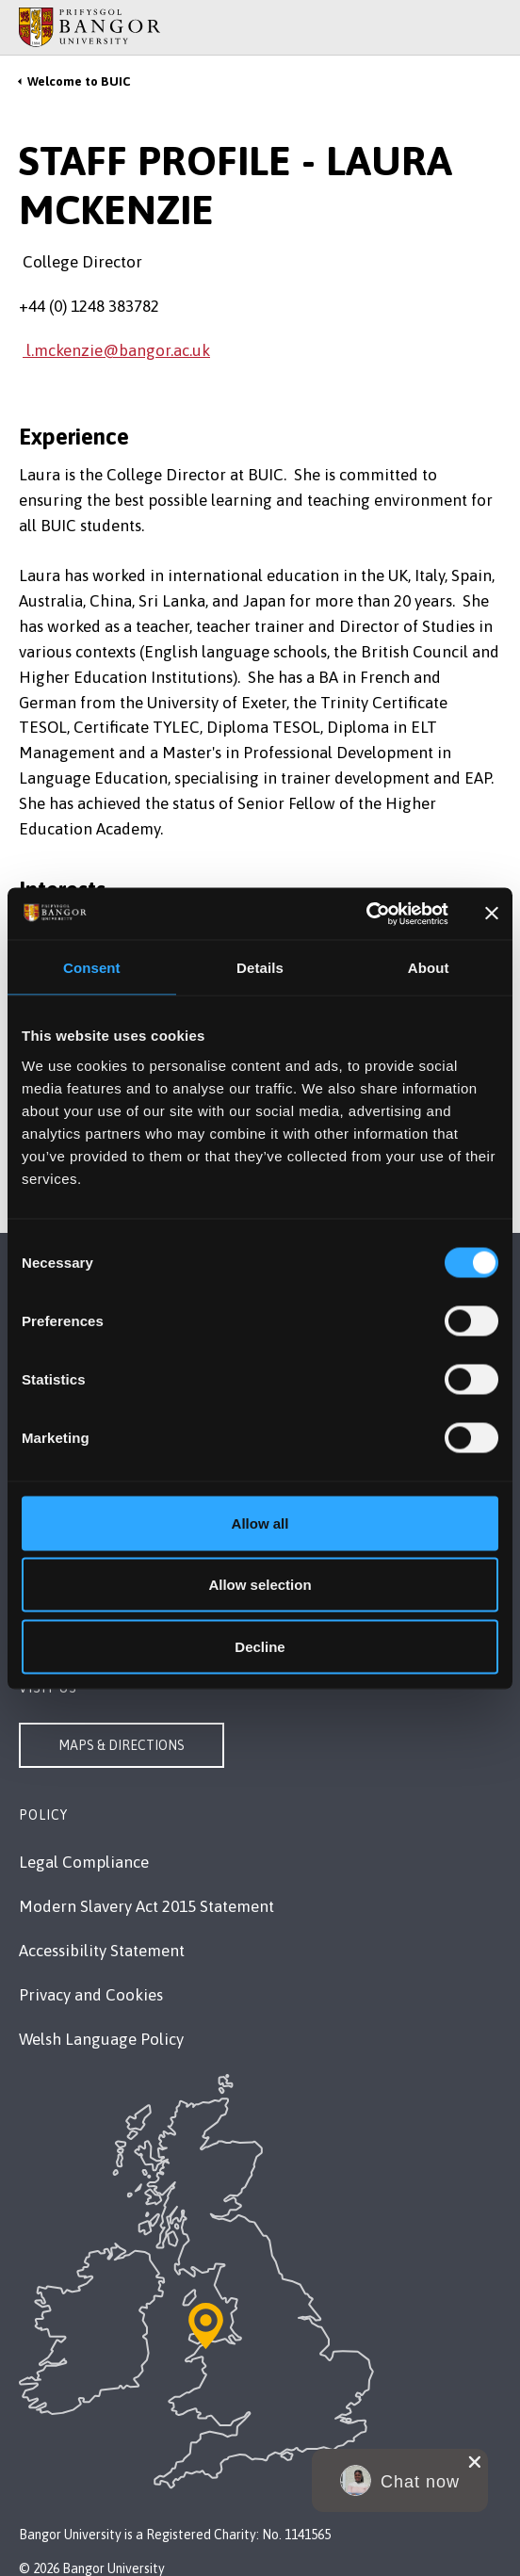 This screenshot has height=2576, width=520. I want to click on [Close banner], so click(491, 913).